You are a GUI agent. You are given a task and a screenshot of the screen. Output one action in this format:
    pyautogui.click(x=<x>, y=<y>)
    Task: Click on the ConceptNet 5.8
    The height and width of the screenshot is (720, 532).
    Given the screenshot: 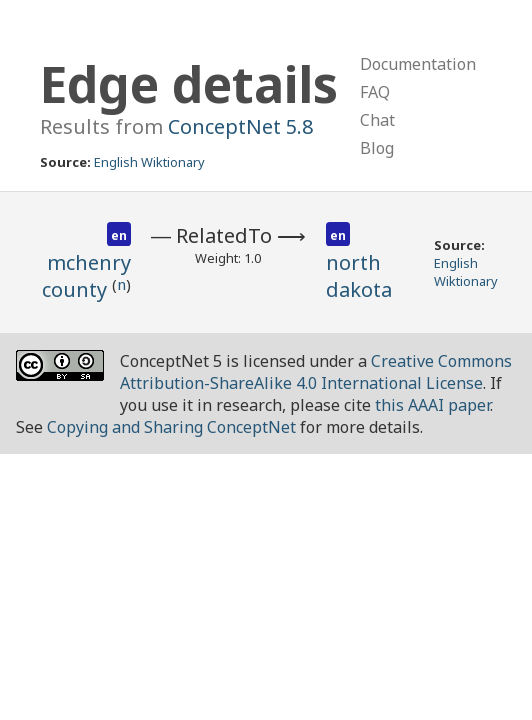 What is the action you would take?
    pyautogui.click(x=240, y=126)
    